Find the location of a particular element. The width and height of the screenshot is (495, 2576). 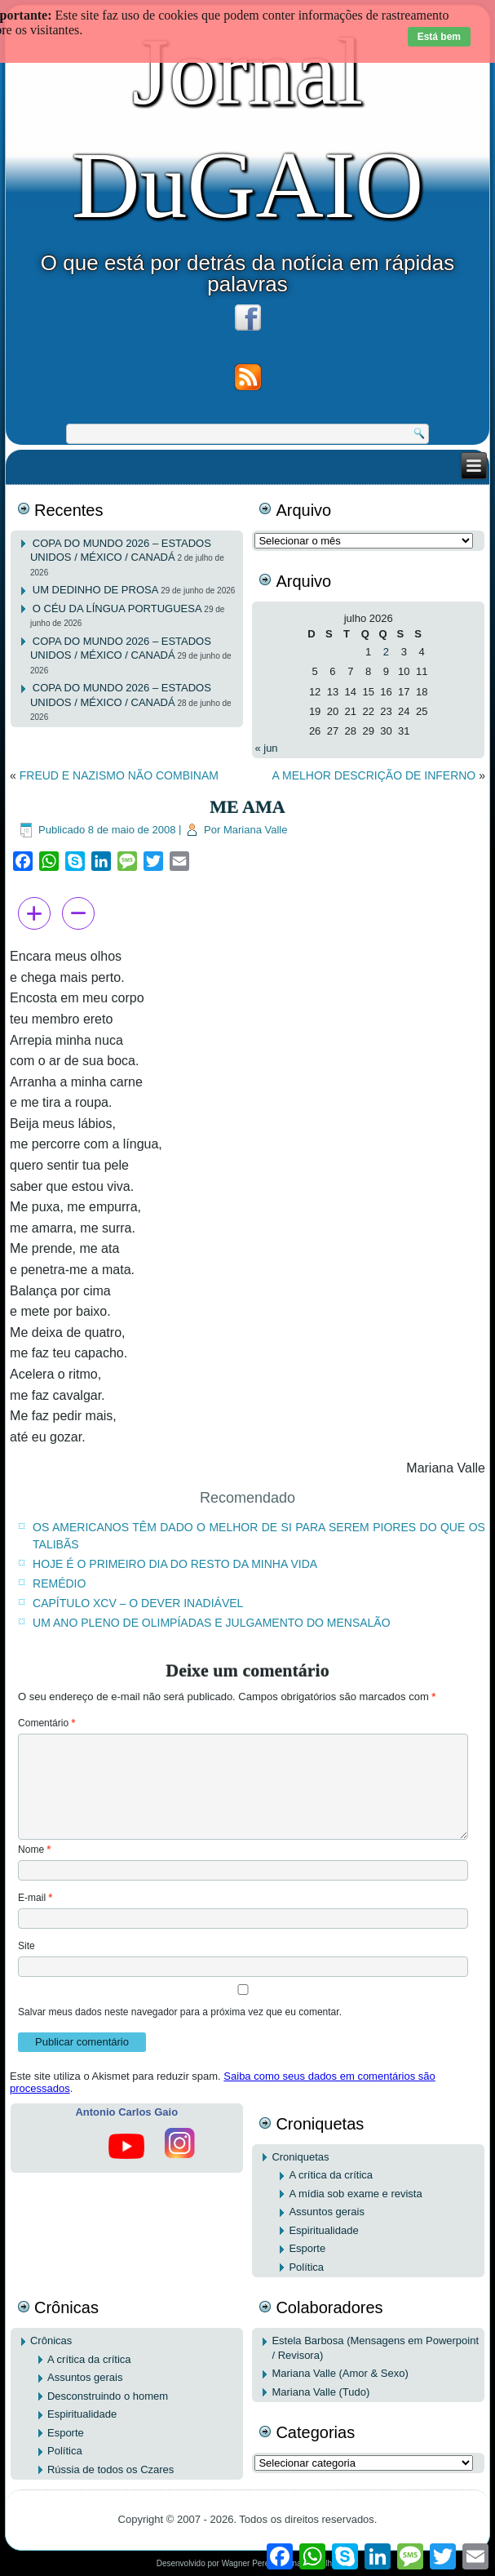

E-mail is located at coordinates (35, 1897).